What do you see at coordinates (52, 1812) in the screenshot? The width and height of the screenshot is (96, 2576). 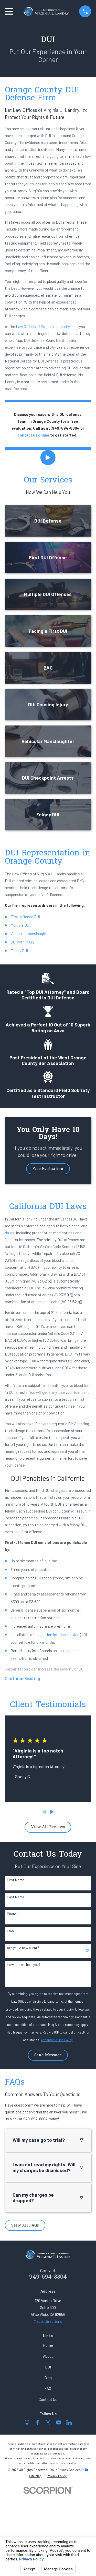 I see `[View next item]` at bounding box center [52, 1812].